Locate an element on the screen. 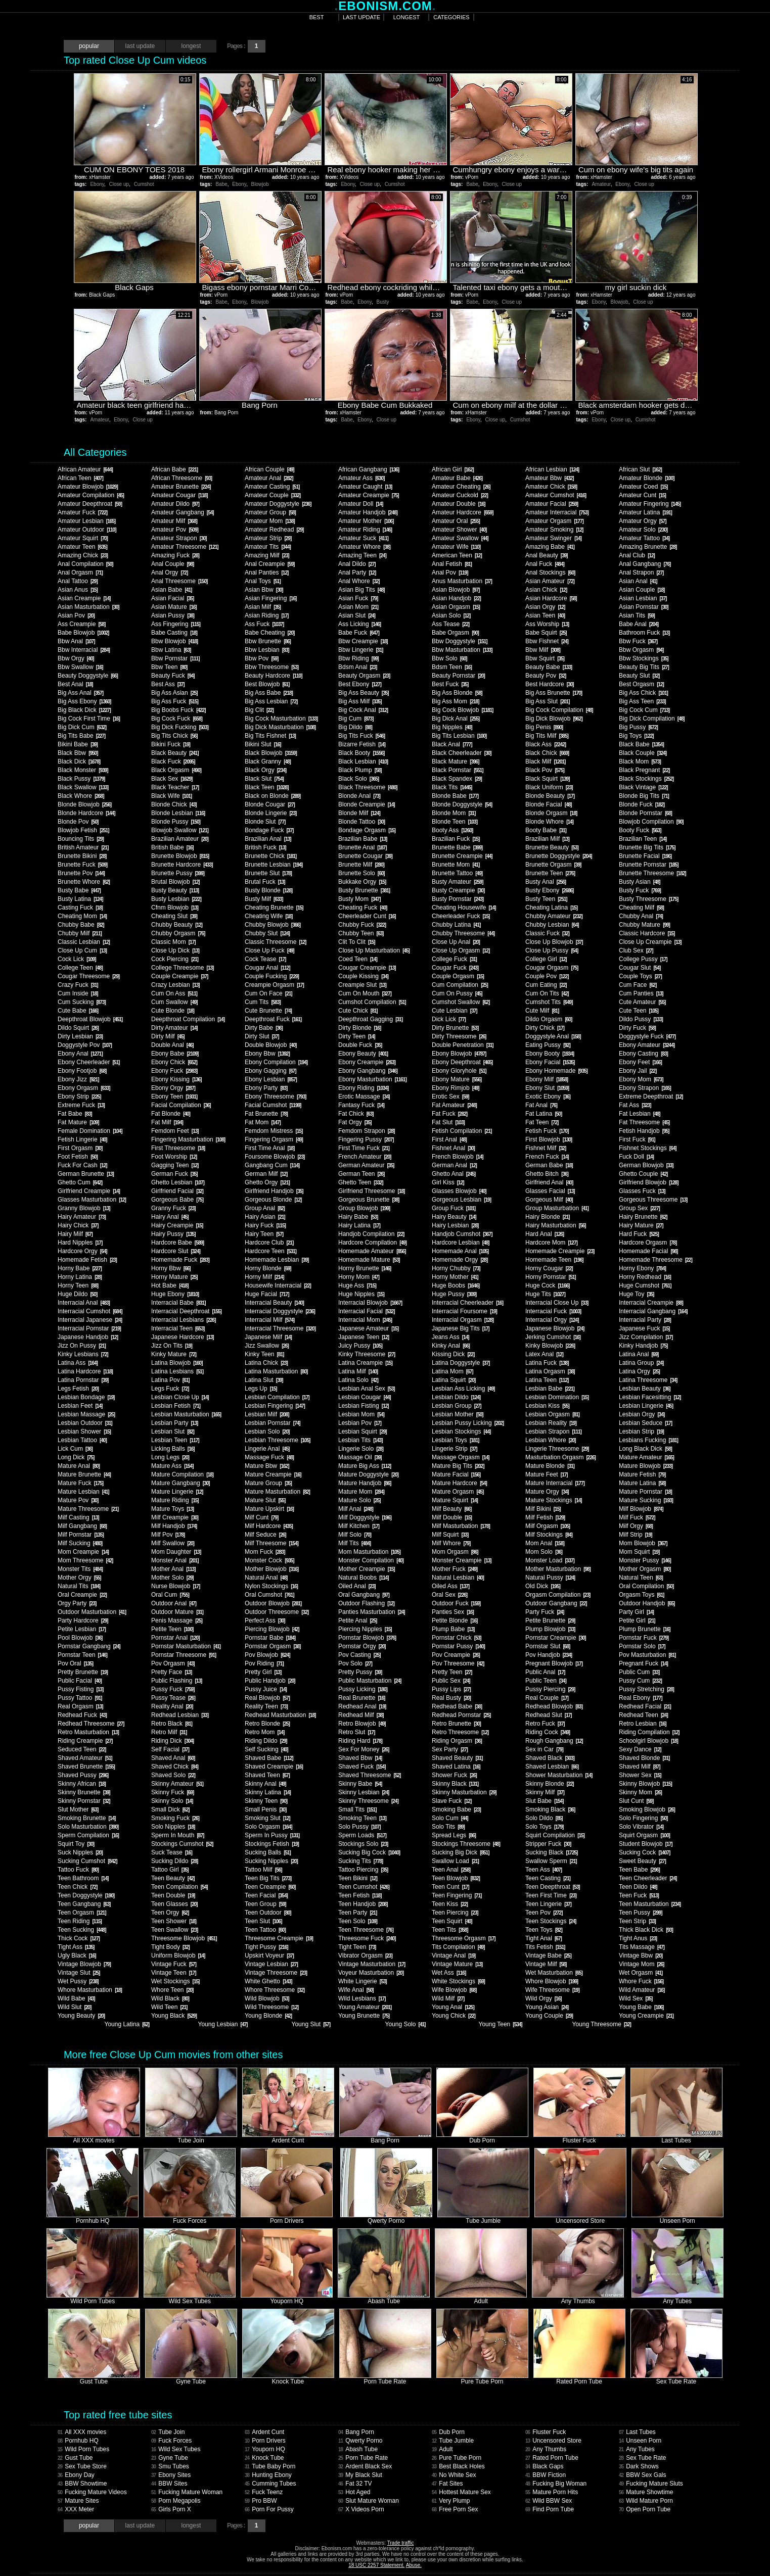  Teen Fetish is located at coordinates (360, 1895).